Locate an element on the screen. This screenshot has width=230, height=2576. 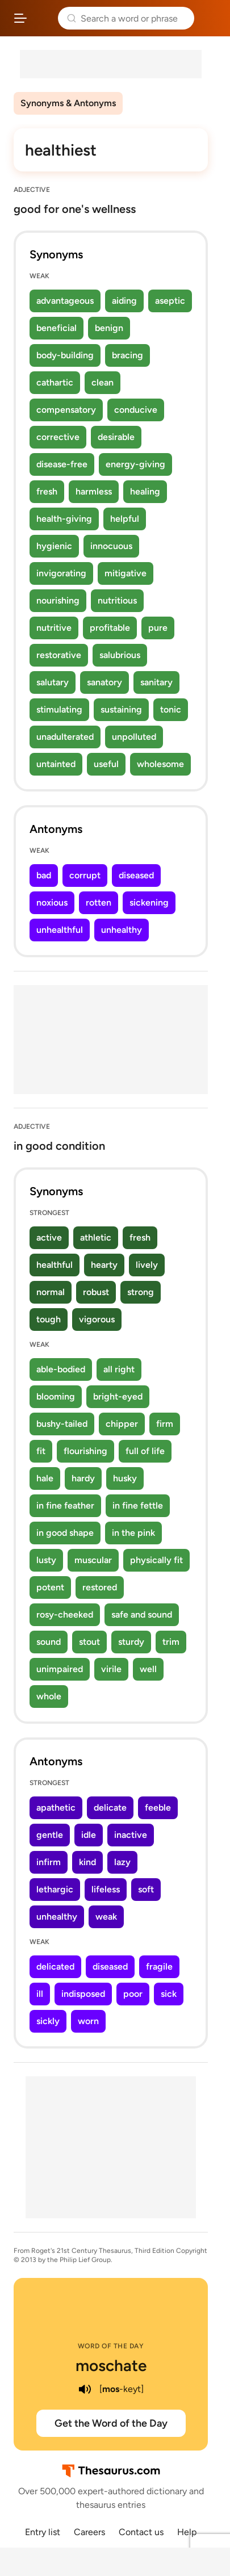
lethargic is located at coordinates (54, 1889).